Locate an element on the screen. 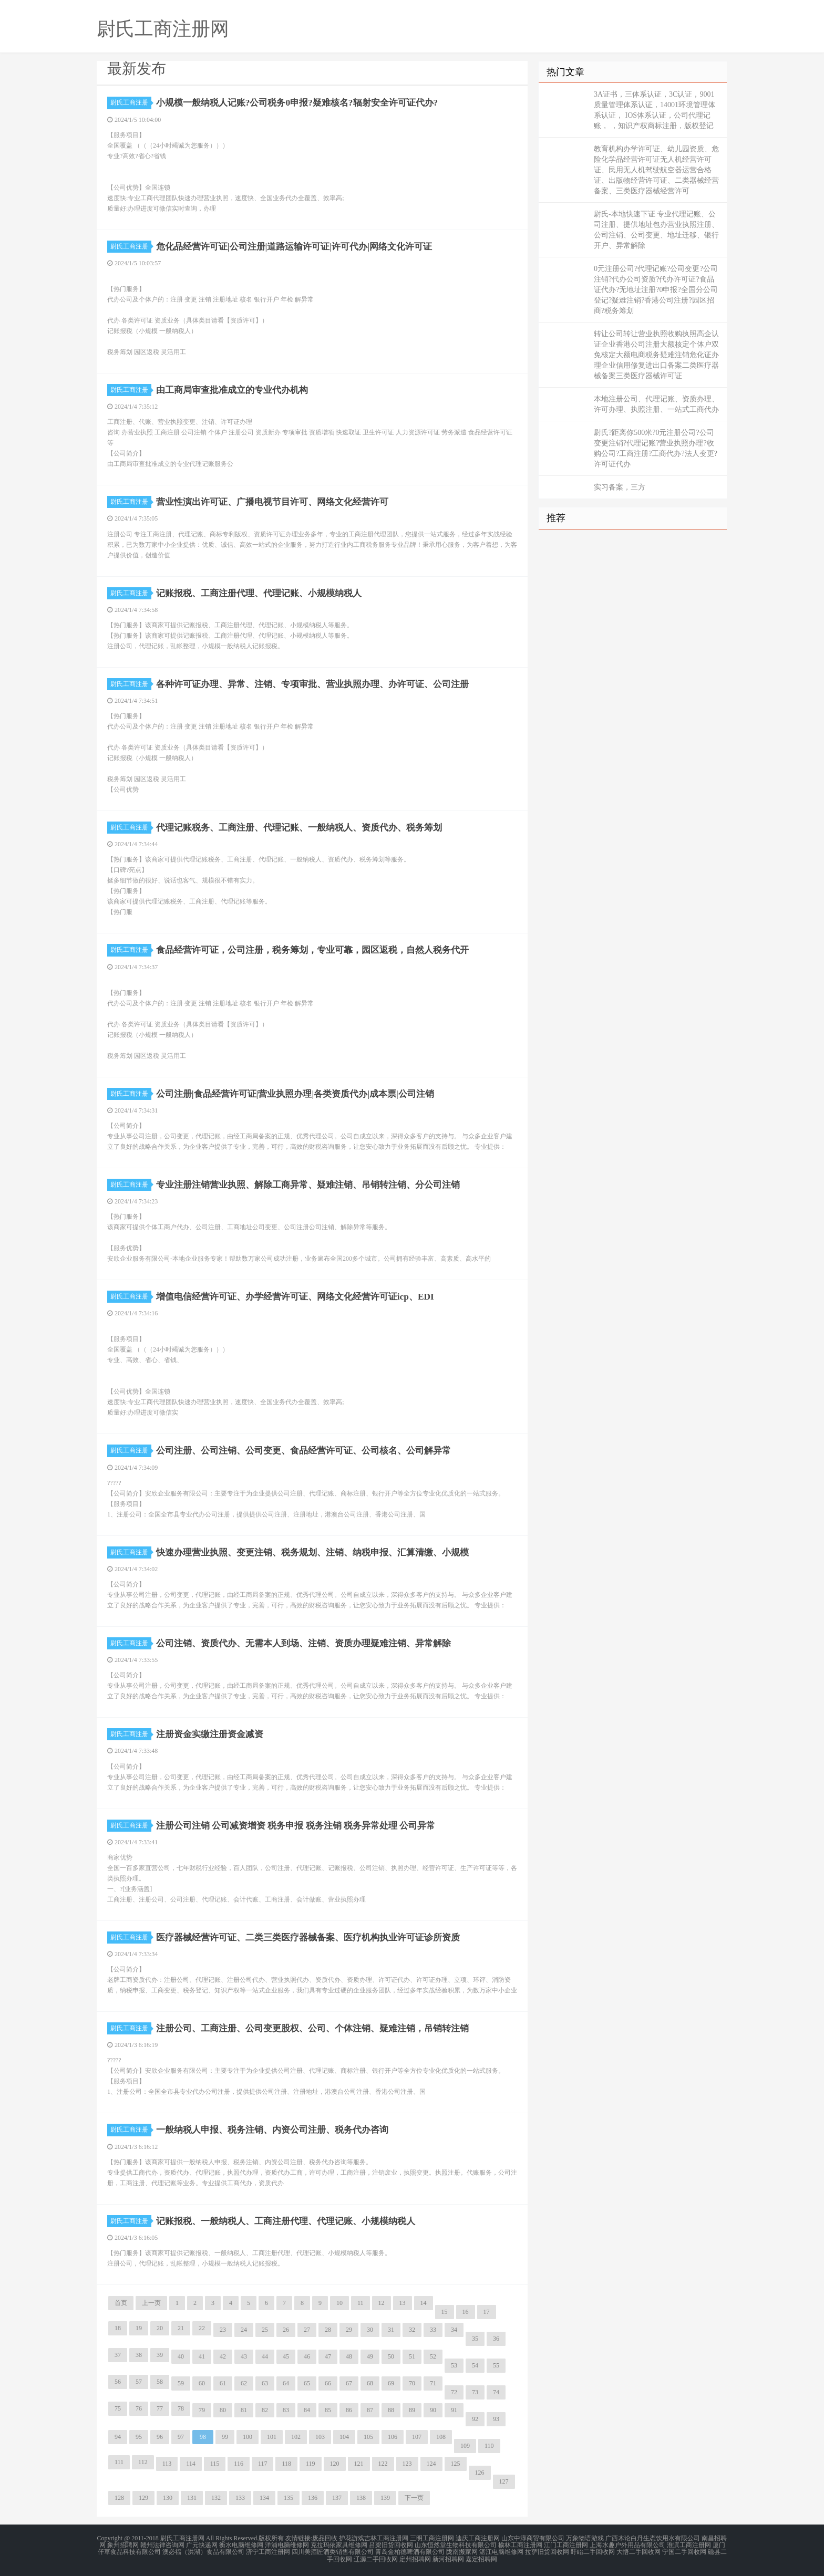  83 is located at coordinates (286, 2410).